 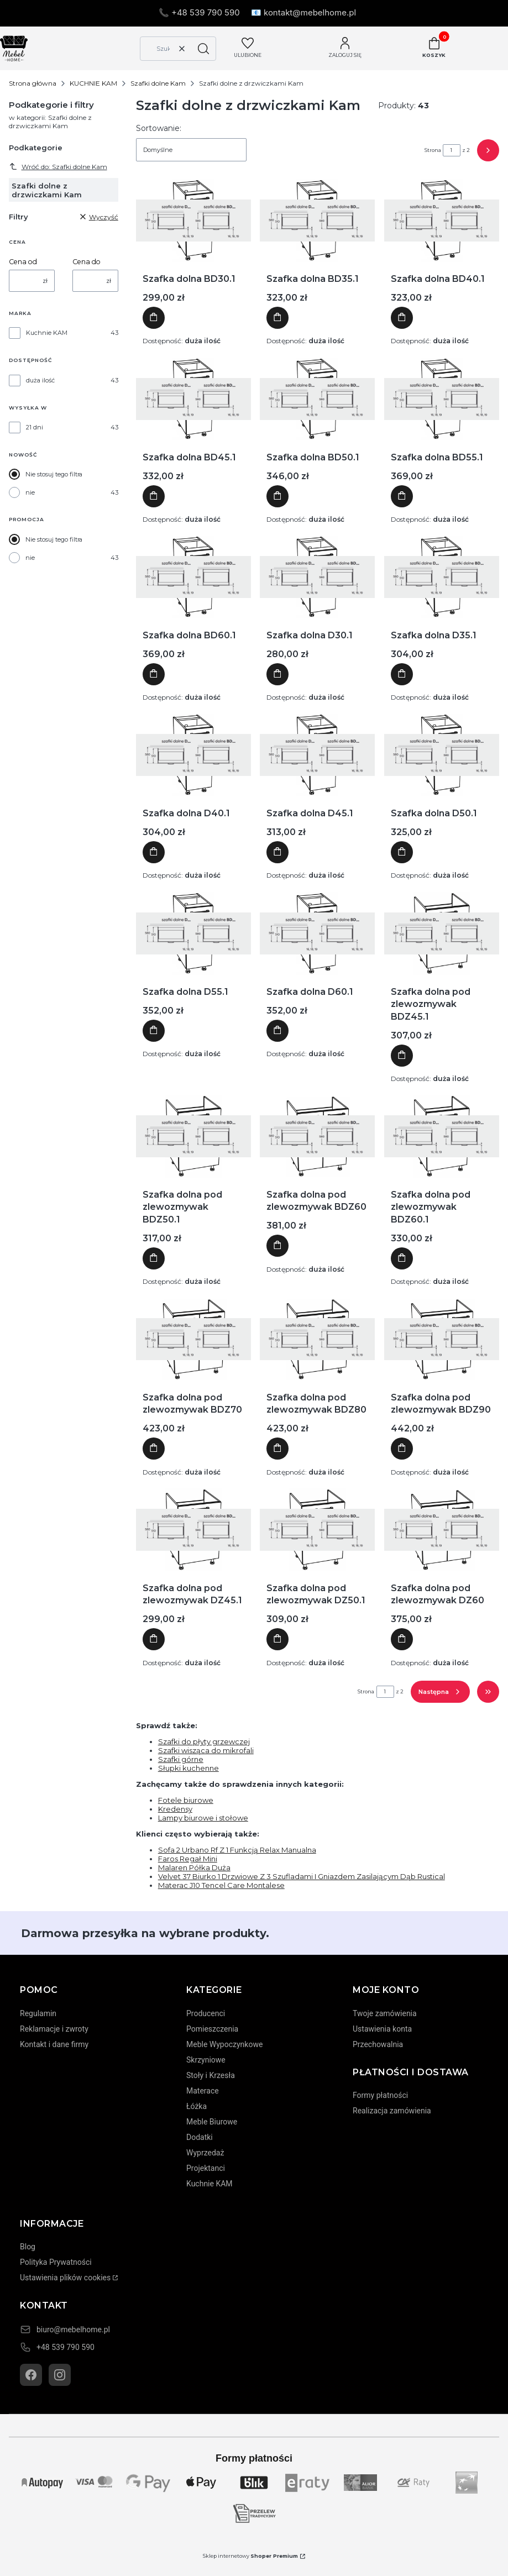 What do you see at coordinates (73, 2329) in the screenshot?
I see `biuro@mebelhome.pl` at bounding box center [73, 2329].